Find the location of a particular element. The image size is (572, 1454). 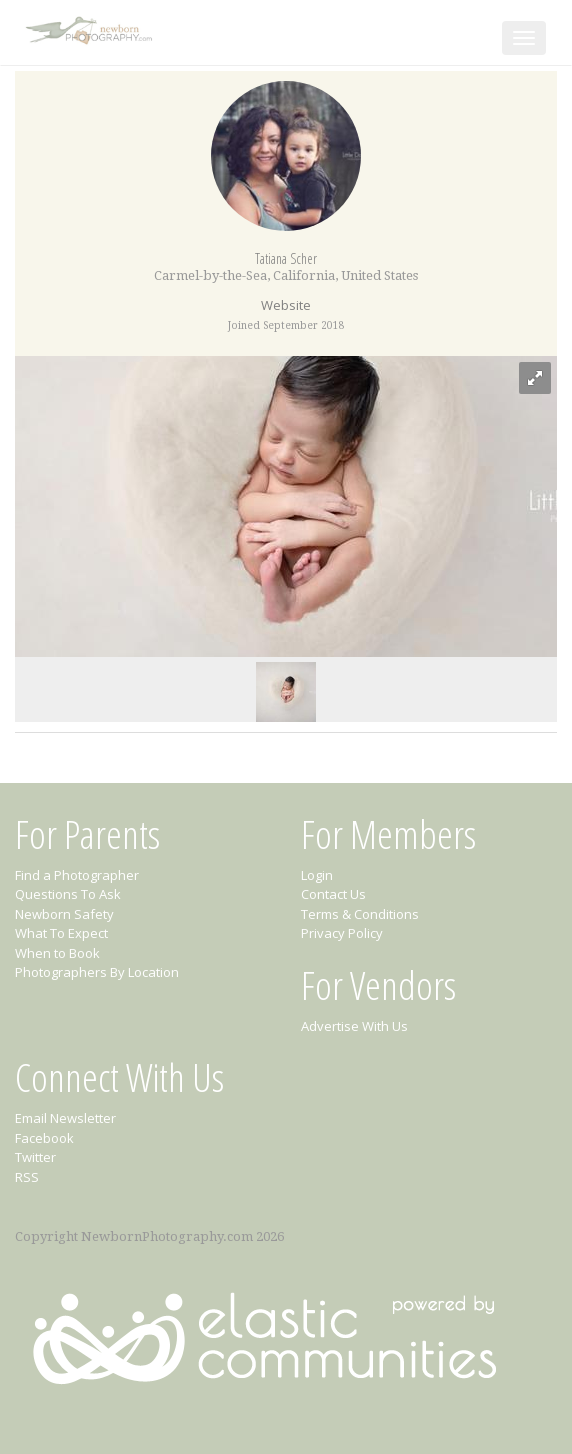

Find a Photographer is located at coordinates (77, 875).